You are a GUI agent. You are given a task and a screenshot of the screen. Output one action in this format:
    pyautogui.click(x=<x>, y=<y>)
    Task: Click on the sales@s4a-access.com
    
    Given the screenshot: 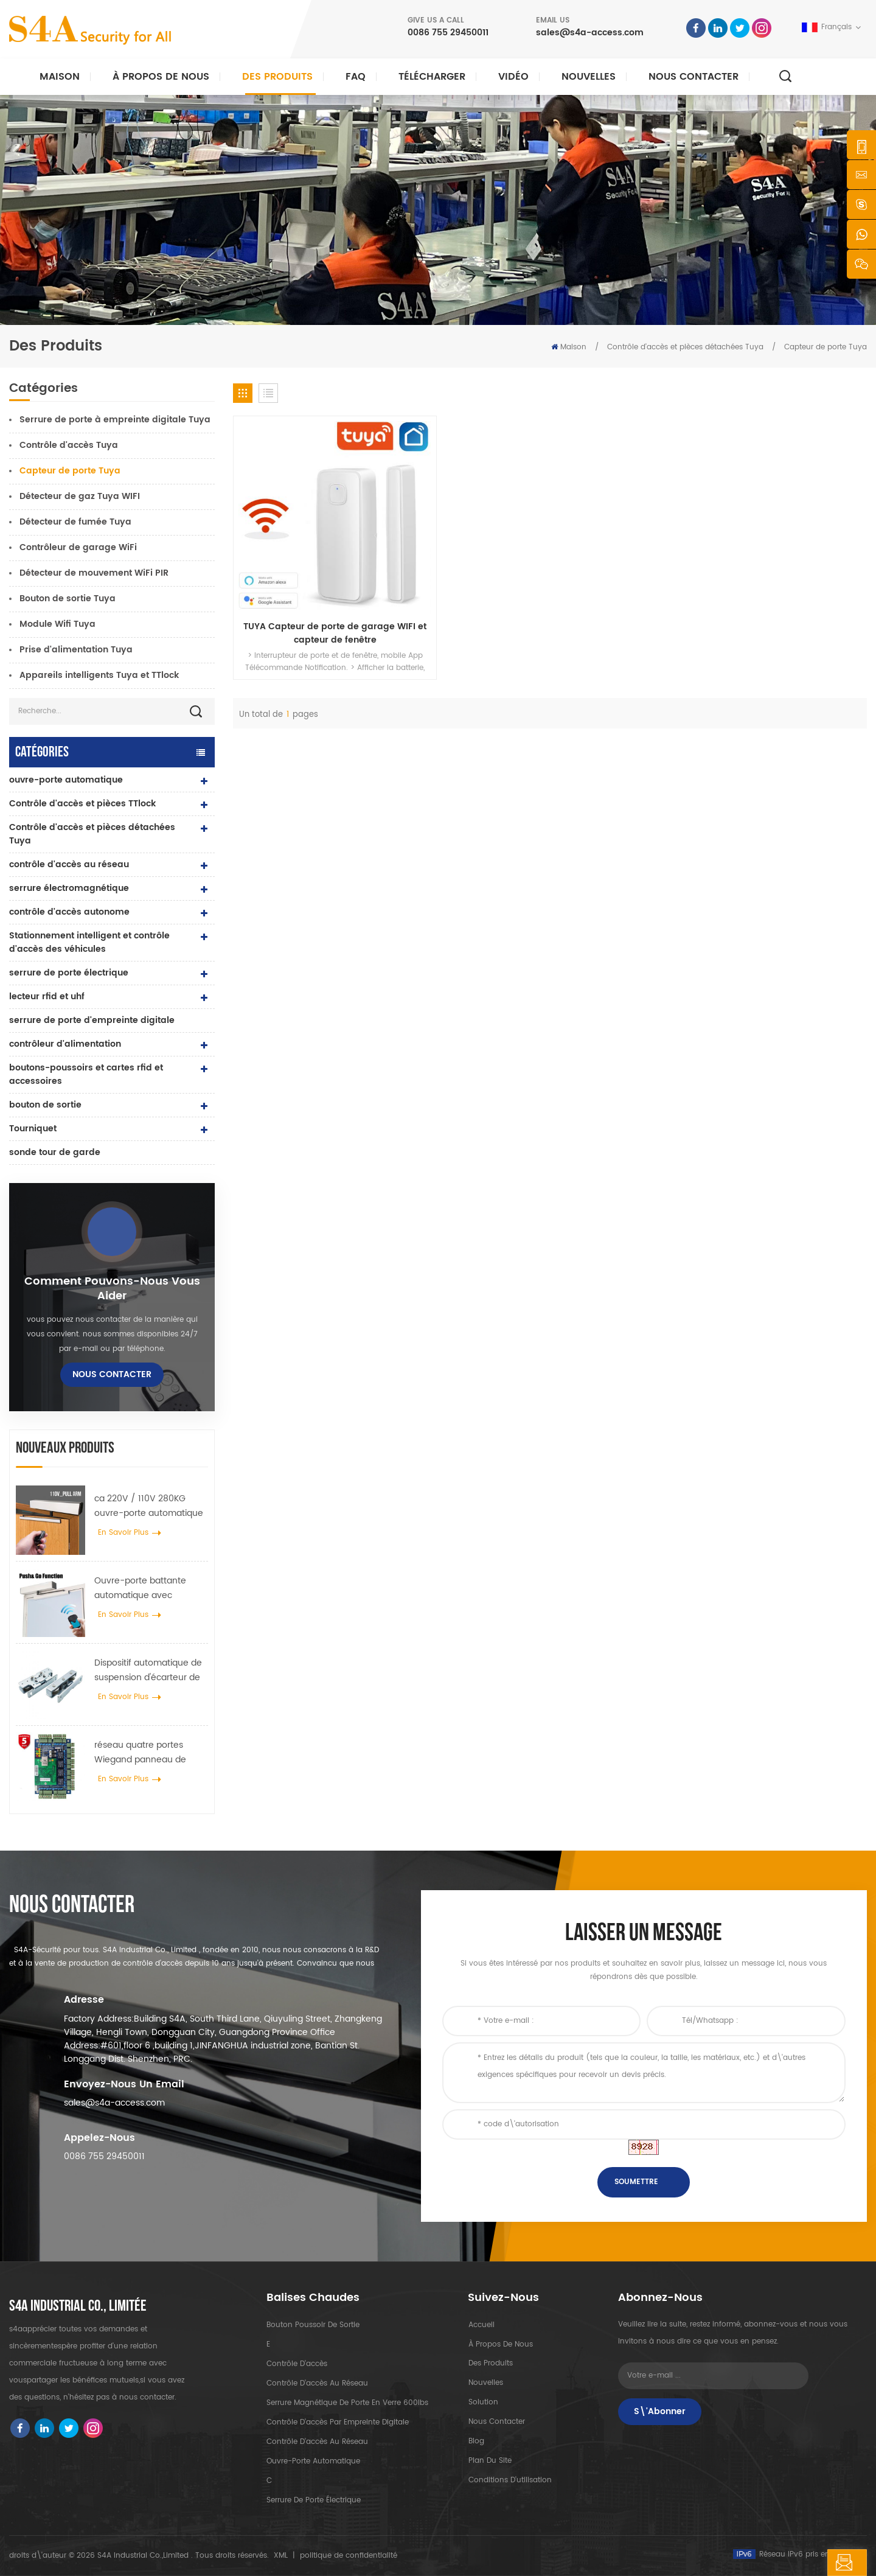 What is the action you would take?
    pyautogui.click(x=590, y=33)
    